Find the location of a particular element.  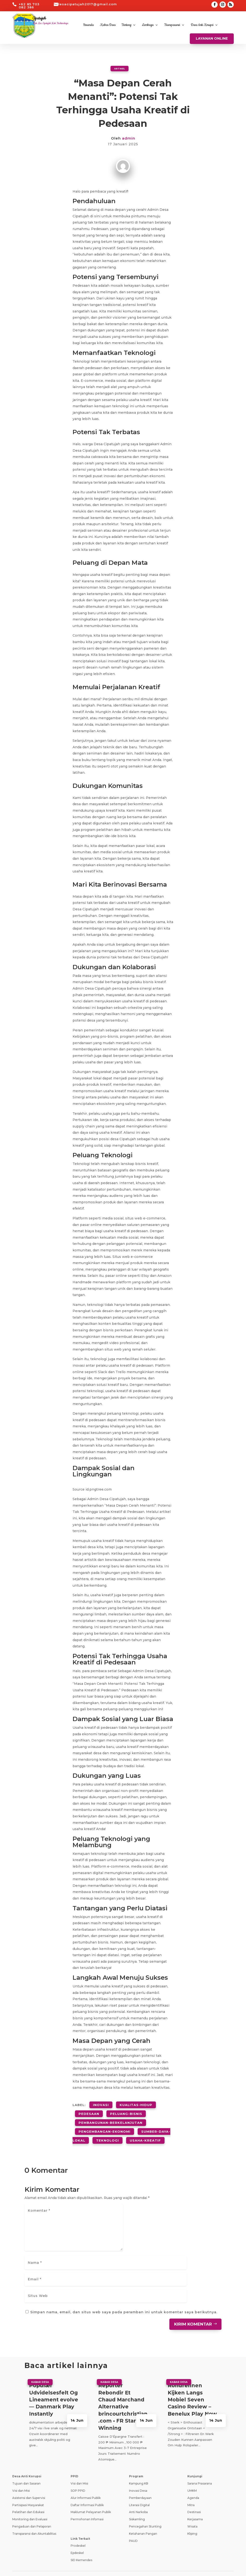

peluang-bisnis is located at coordinates (126, 2109).